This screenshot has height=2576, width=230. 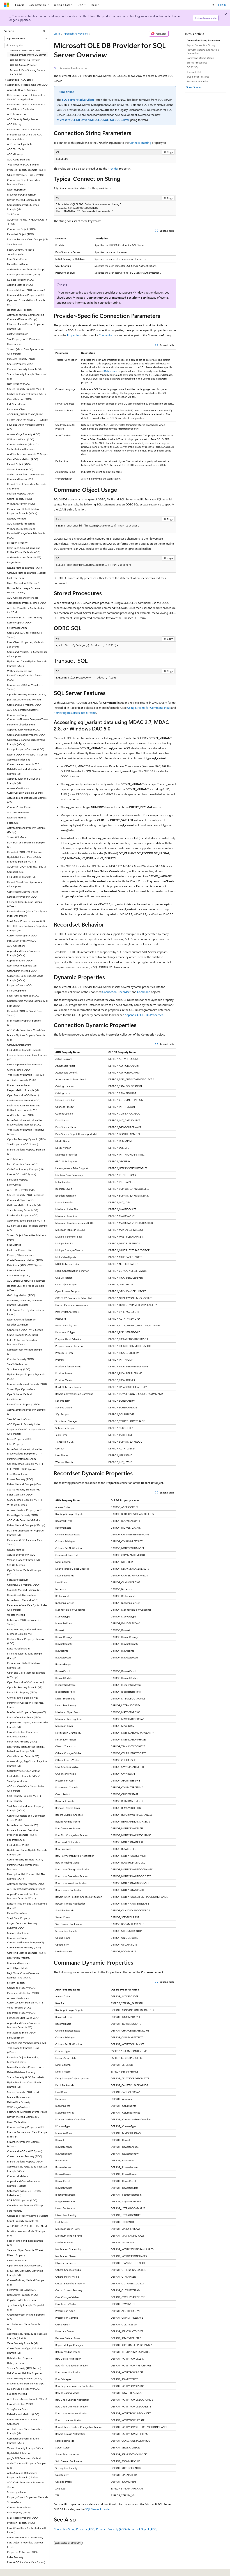 I want to click on Error (Visual C++ Syntax Index with import) [treeitem], so click(x=27, y=2530).